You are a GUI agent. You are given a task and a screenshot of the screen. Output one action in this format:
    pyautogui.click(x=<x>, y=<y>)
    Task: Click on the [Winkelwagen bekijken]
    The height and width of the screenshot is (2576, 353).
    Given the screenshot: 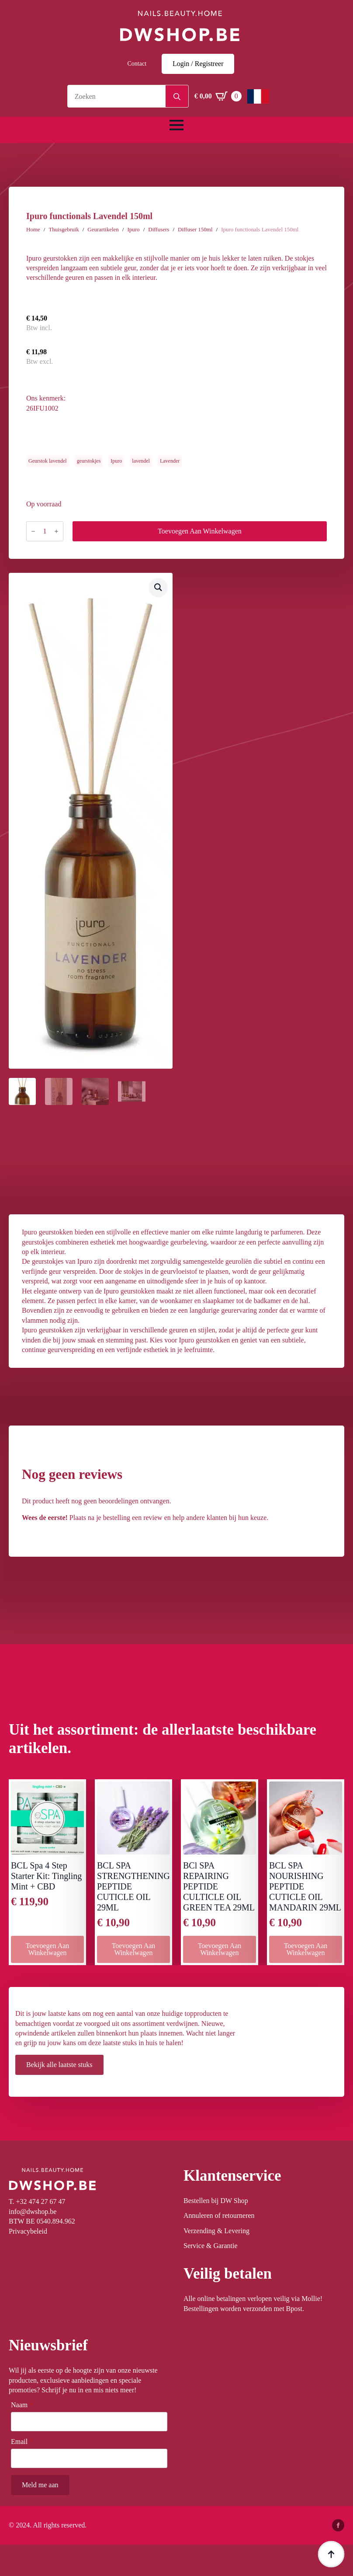 What is the action you would take?
    pyautogui.click(x=218, y=96)
    